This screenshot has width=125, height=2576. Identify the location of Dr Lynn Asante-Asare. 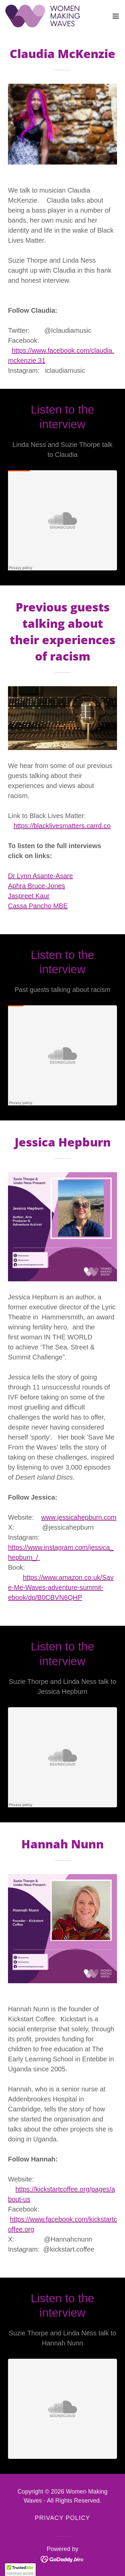
(40, 875).